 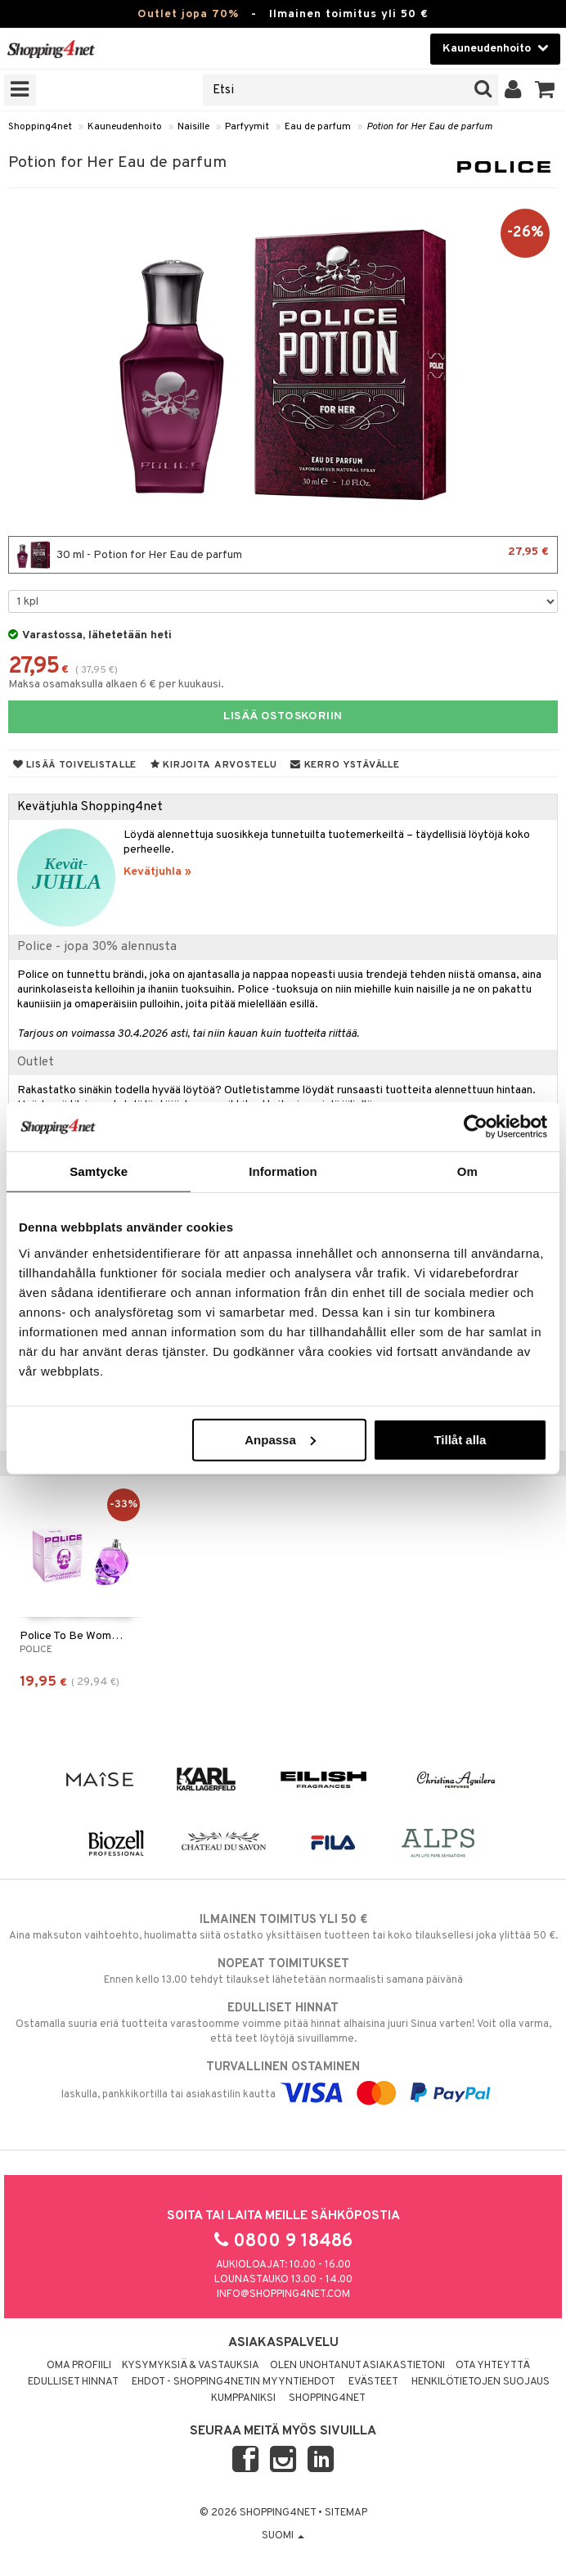 I want to click on Information [tab], so click(x=283, y=1171).